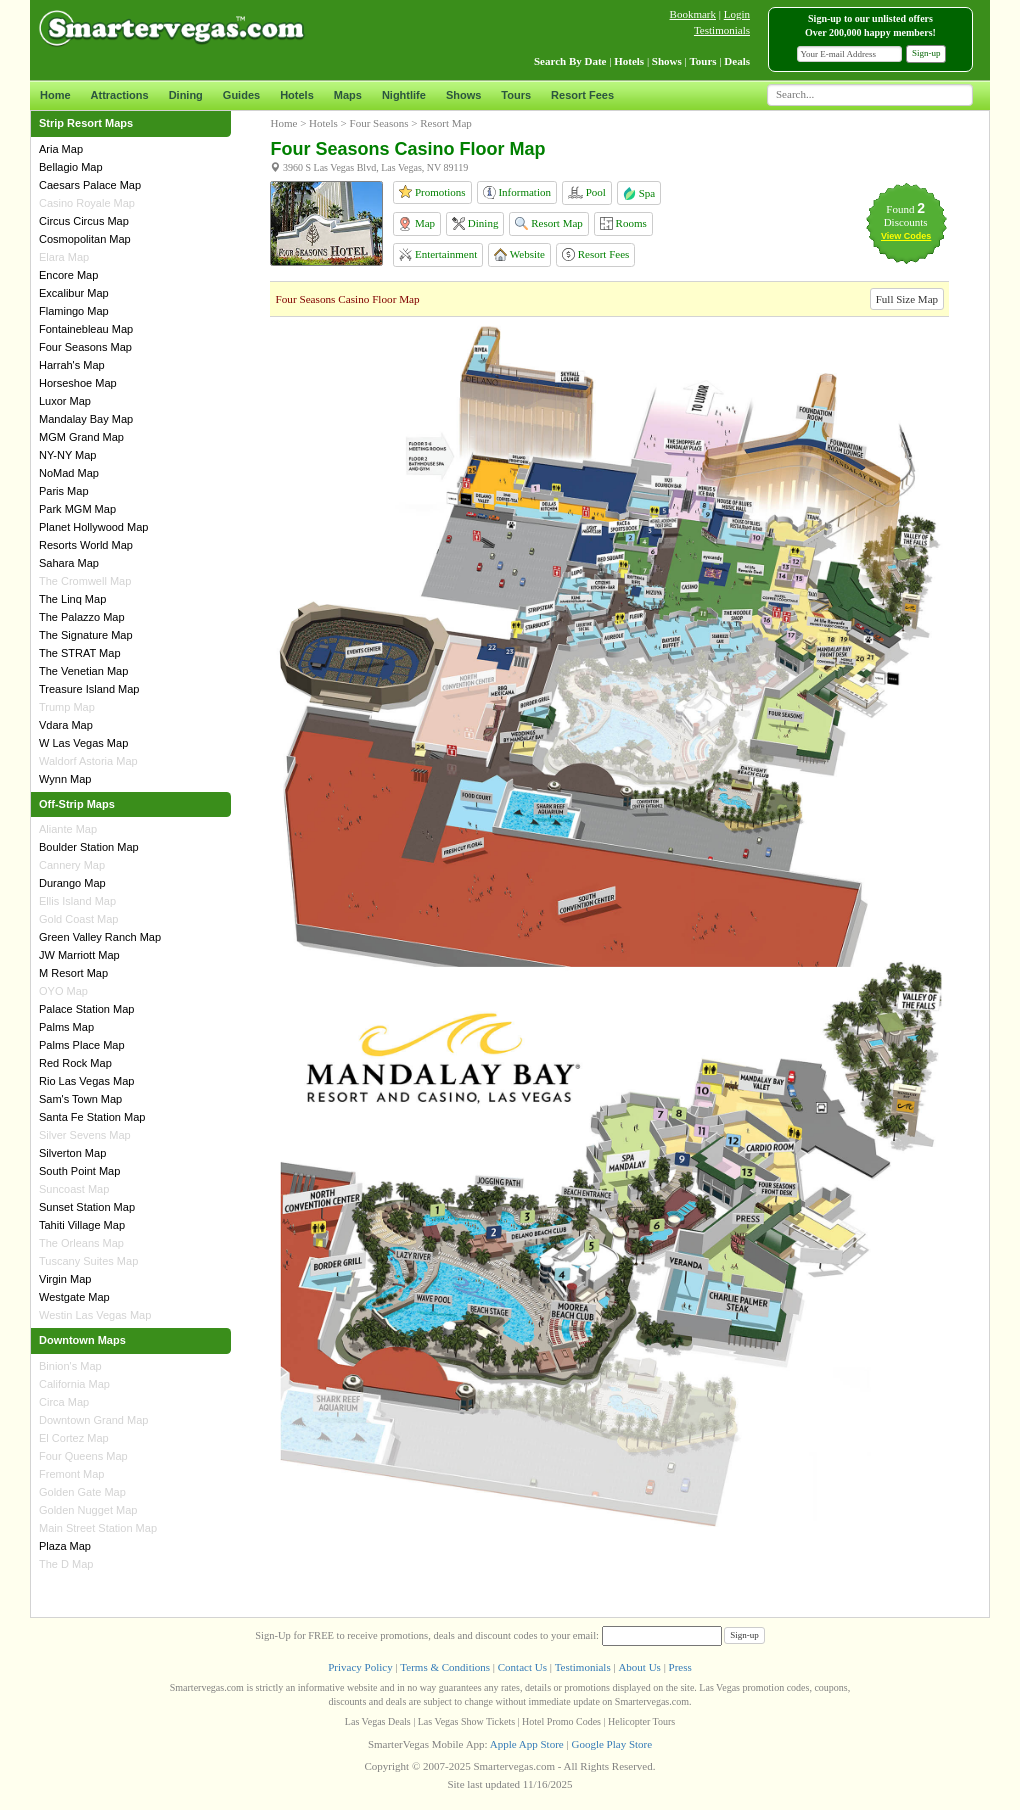 The width and height of the screenshot is (1020, 1810). Describe the element at coordinates (93, 527) in the screenshot. I see `Planet Hollywood Map` at that location.